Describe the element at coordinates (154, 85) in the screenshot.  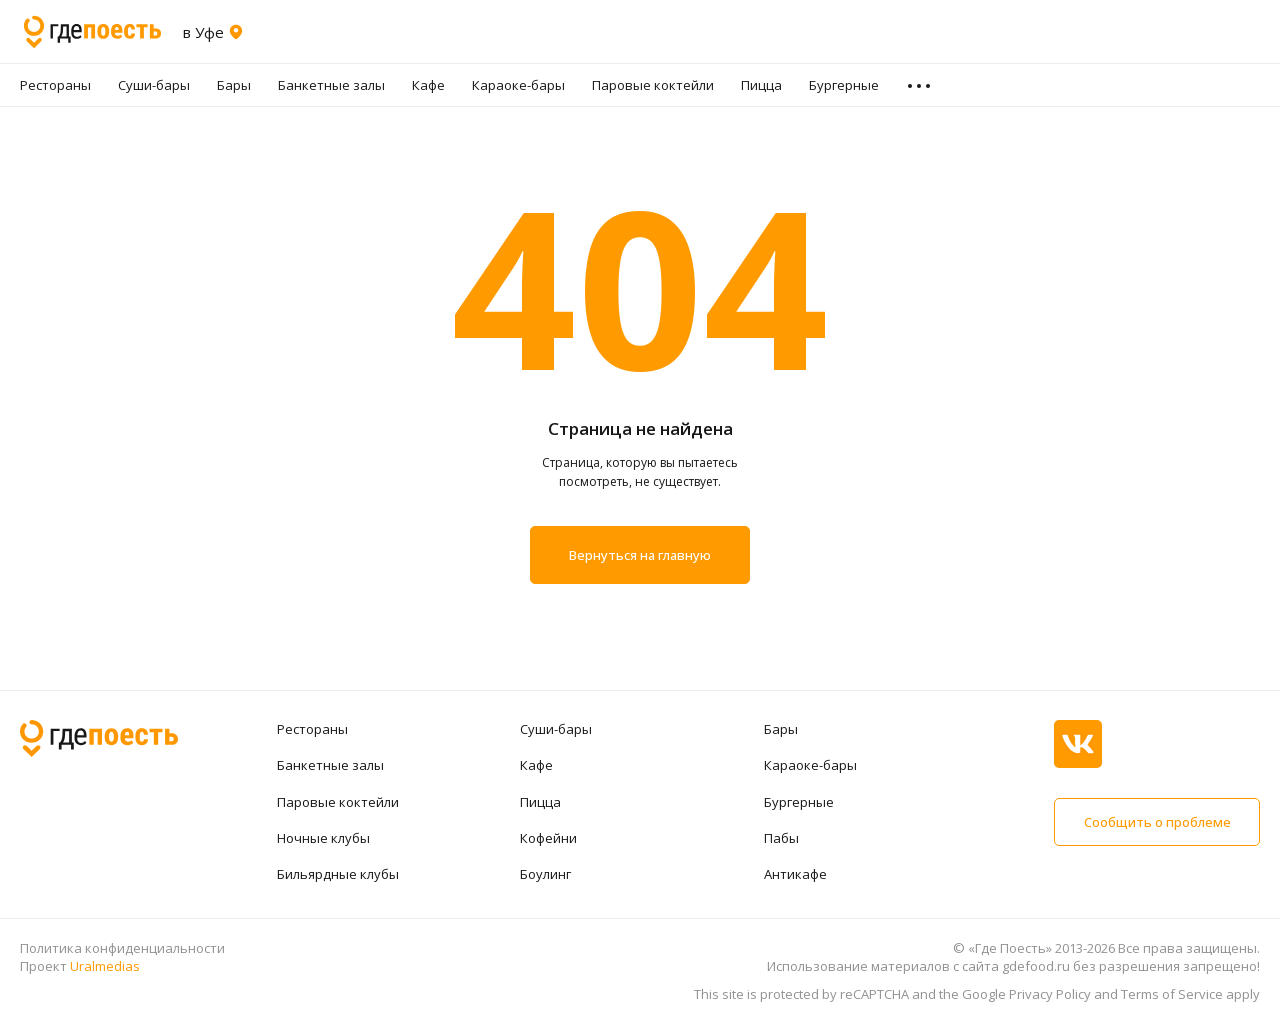
I see `Суши-бары` at that location.